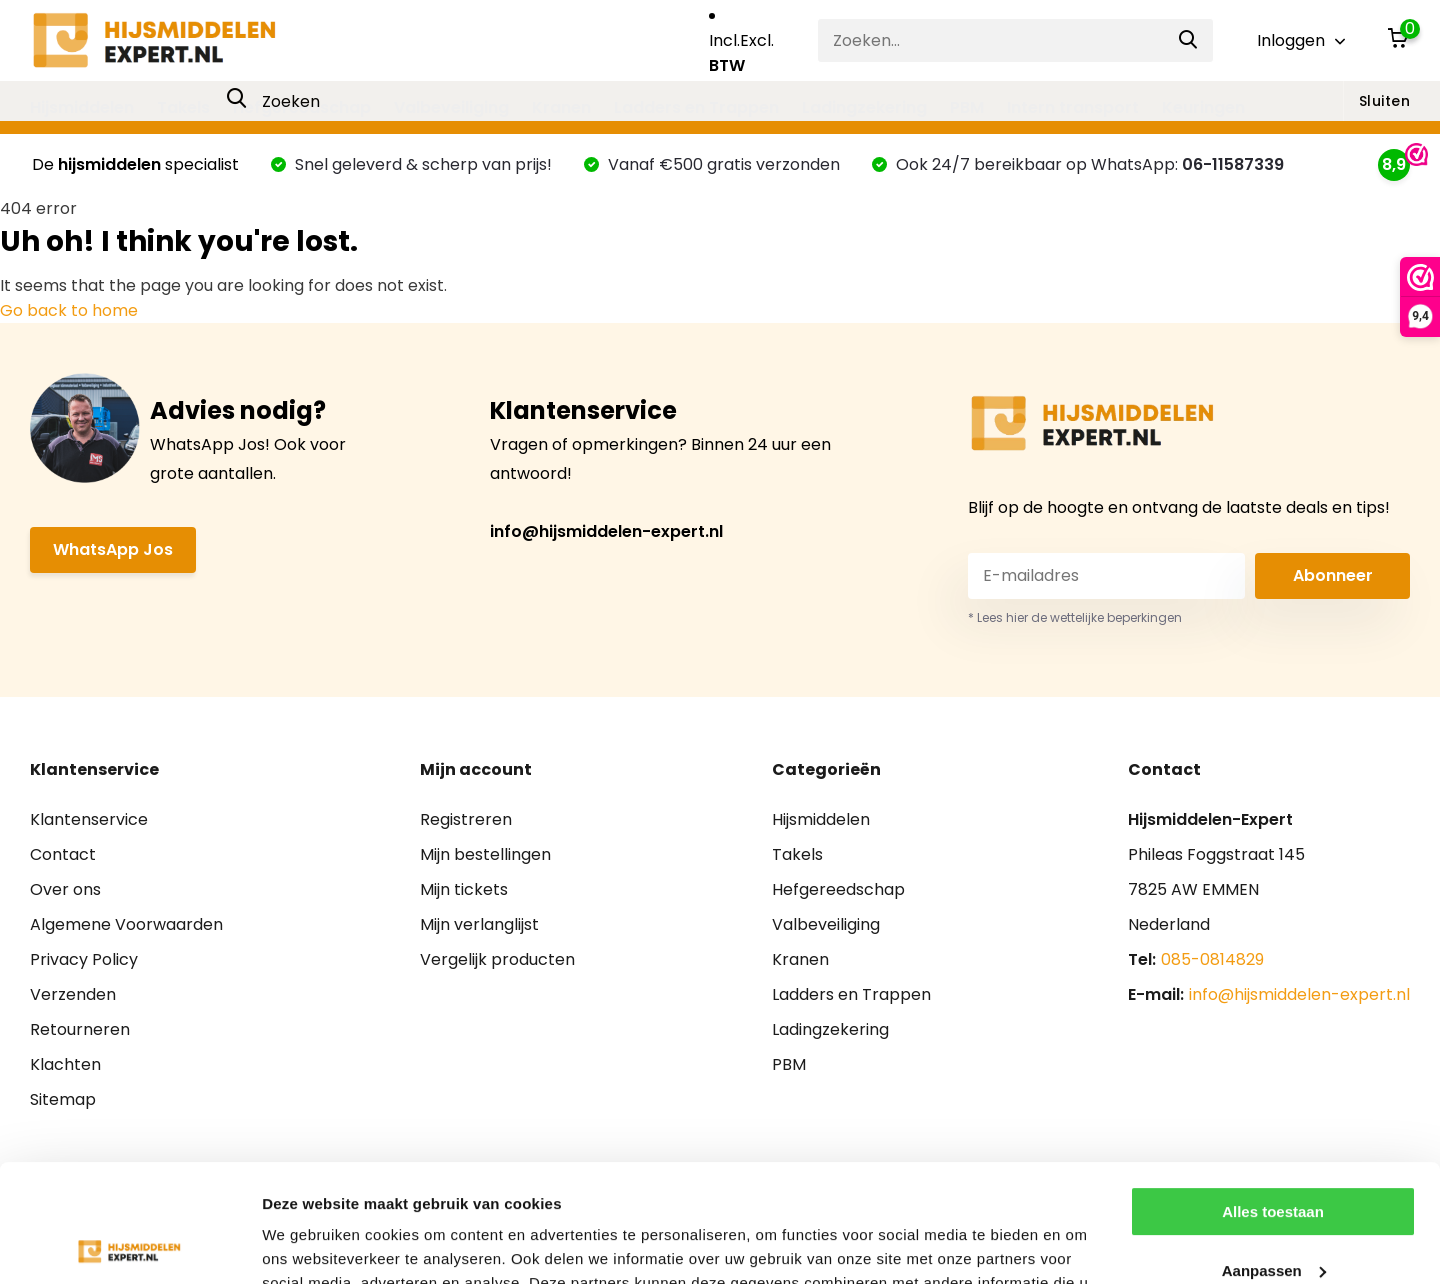 The height and width of the screenshot is (1284, 1440). Describe the element at coordinates (129, 1245) in the screenshot. I see `[Usercentrics Cookiebot - opens in a new window]` at that location.